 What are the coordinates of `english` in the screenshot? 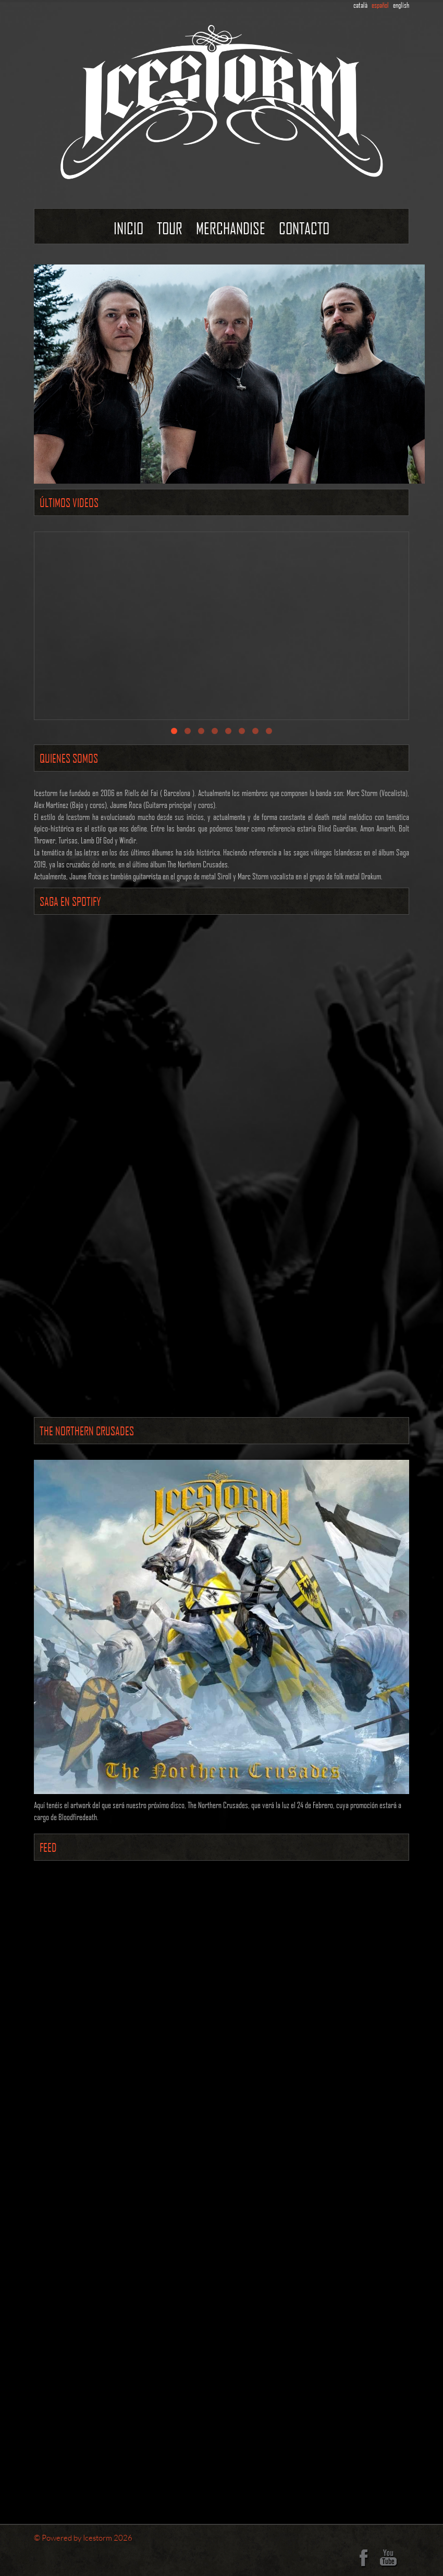 It's located at (401, 5).